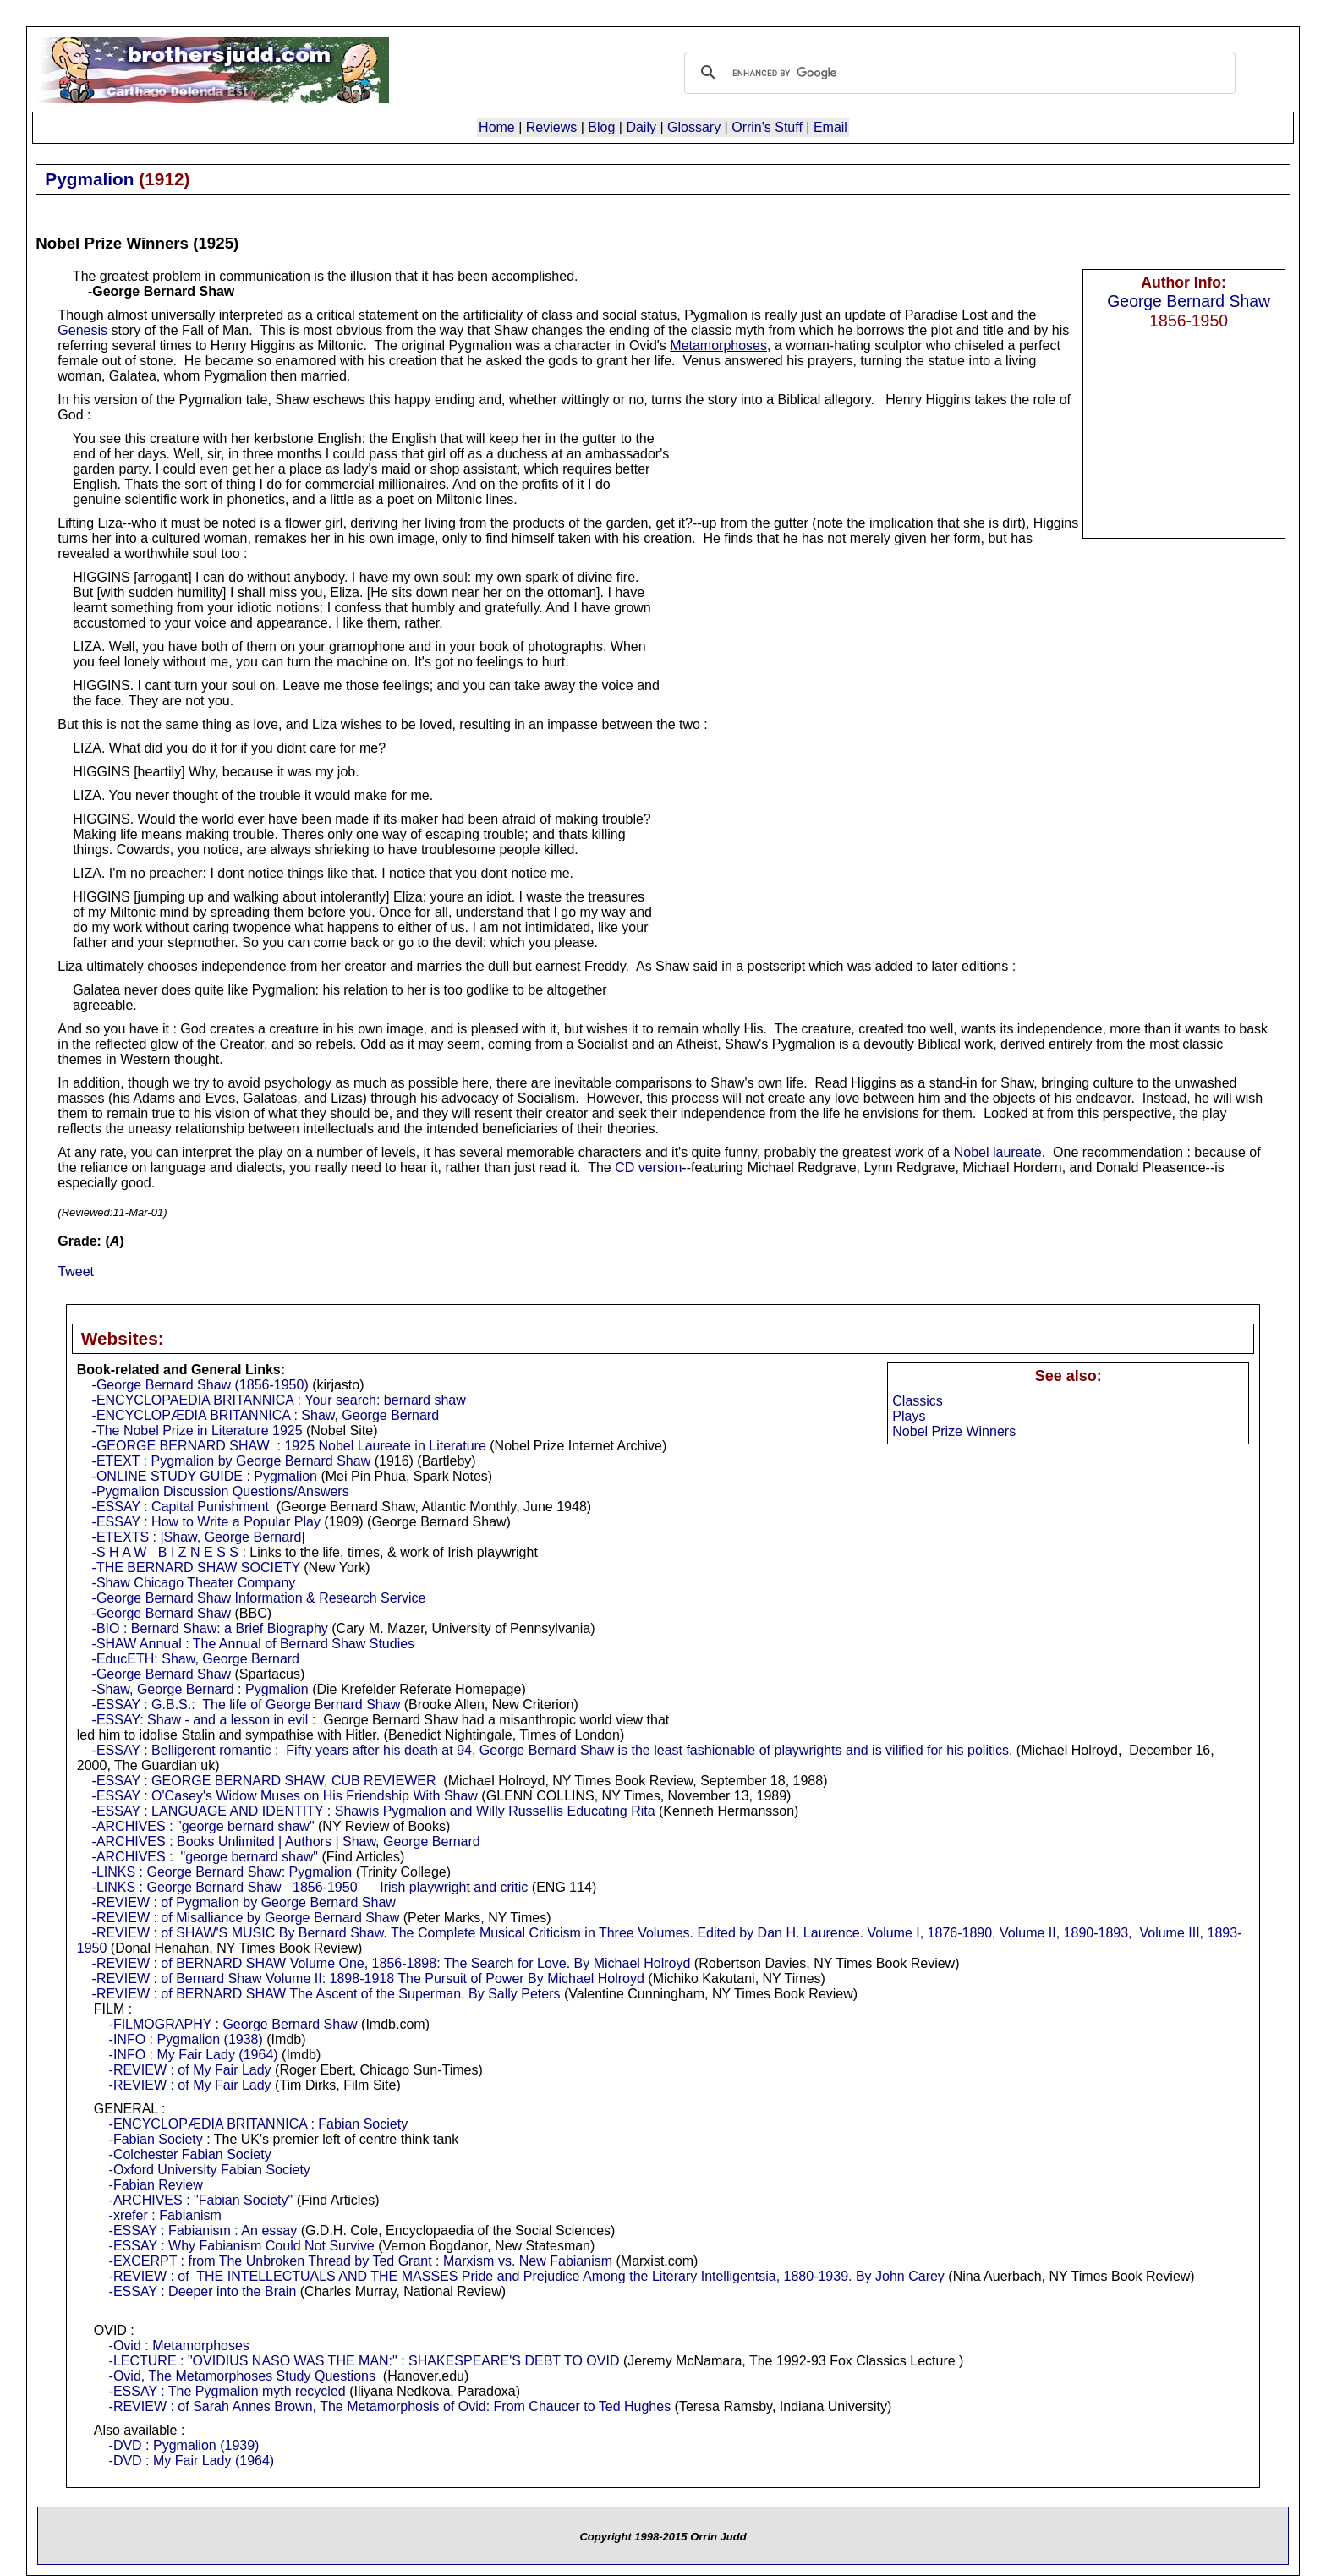 Image resolution: width=1326 pixels, height=2576 pixels. I want to click on Reviews, so click(551, 127).